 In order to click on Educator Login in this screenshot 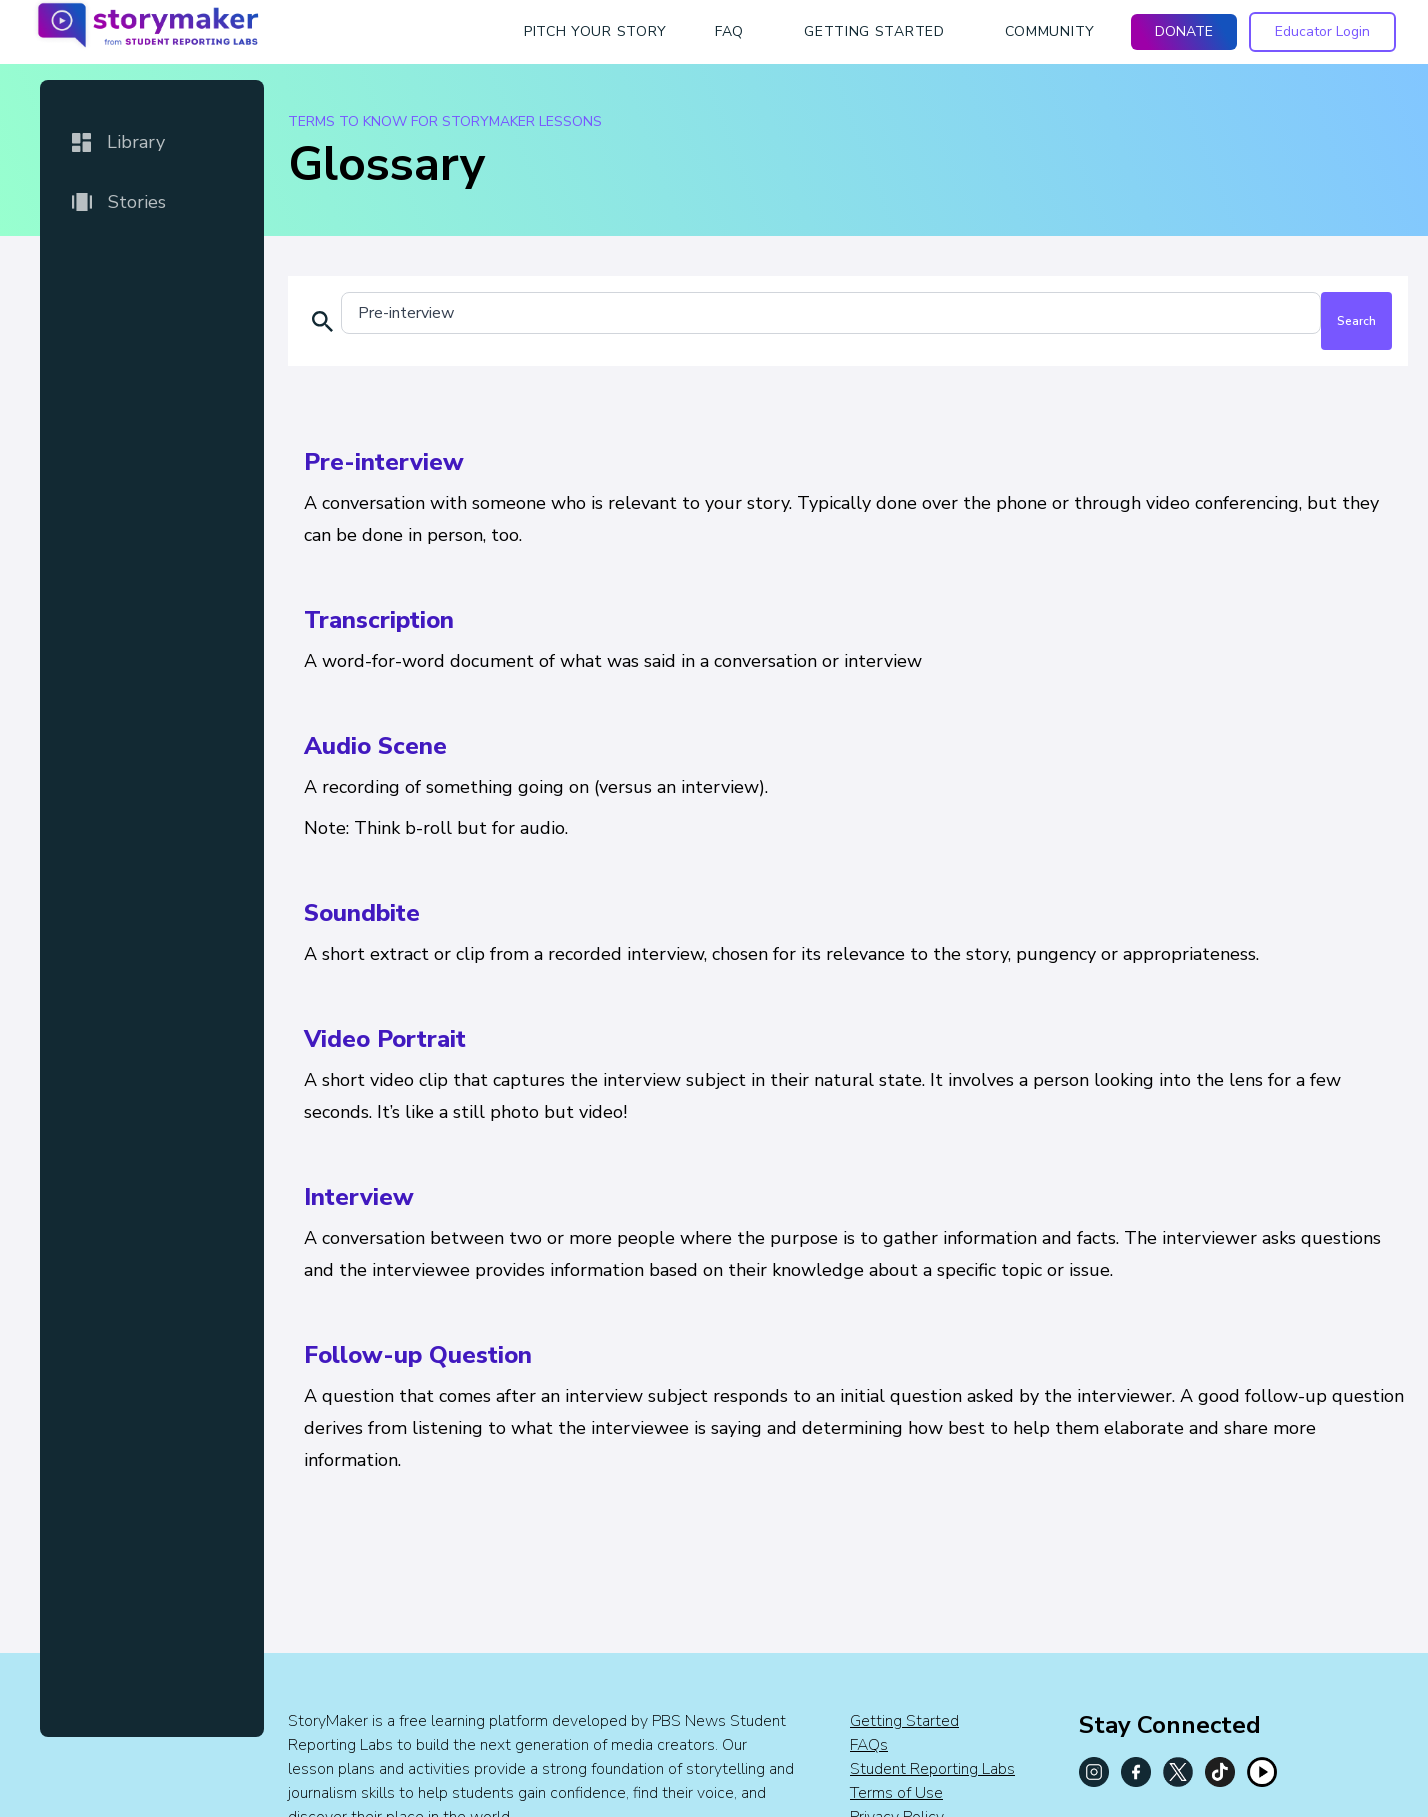, I will do `click(1322, 31)`.